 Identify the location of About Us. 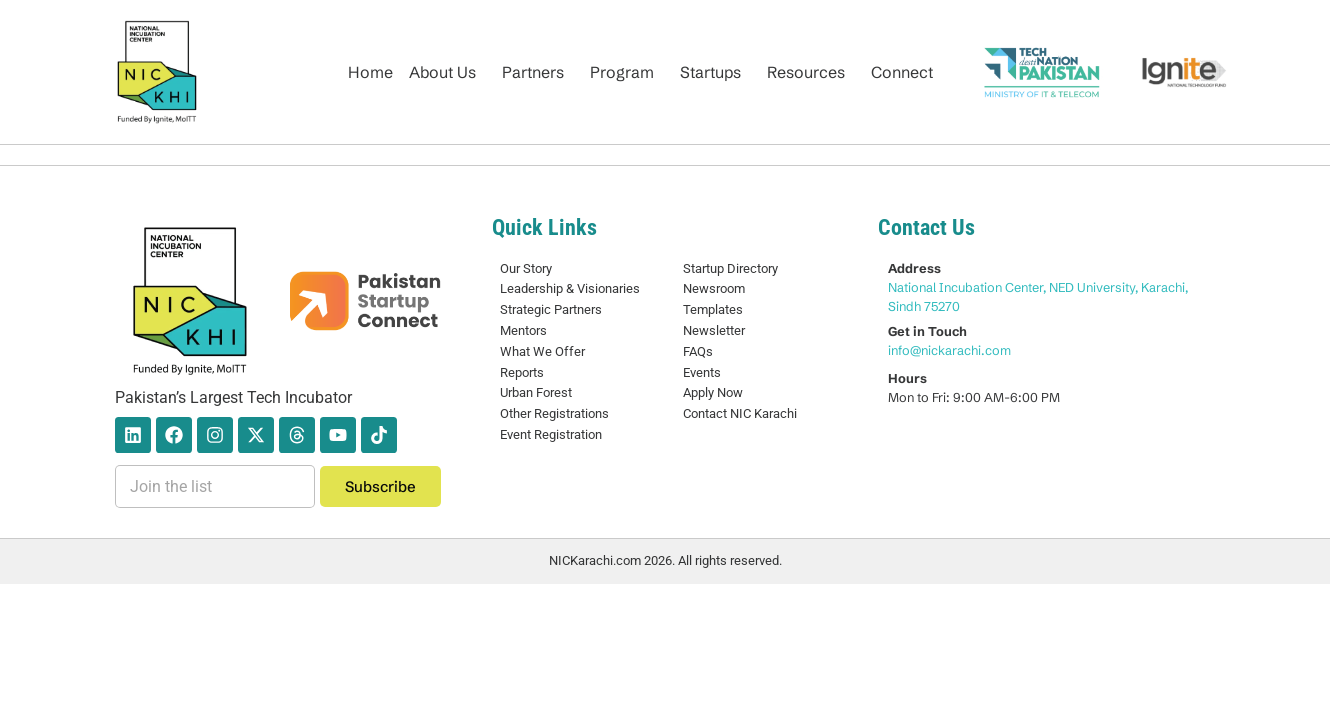
(442, 72).